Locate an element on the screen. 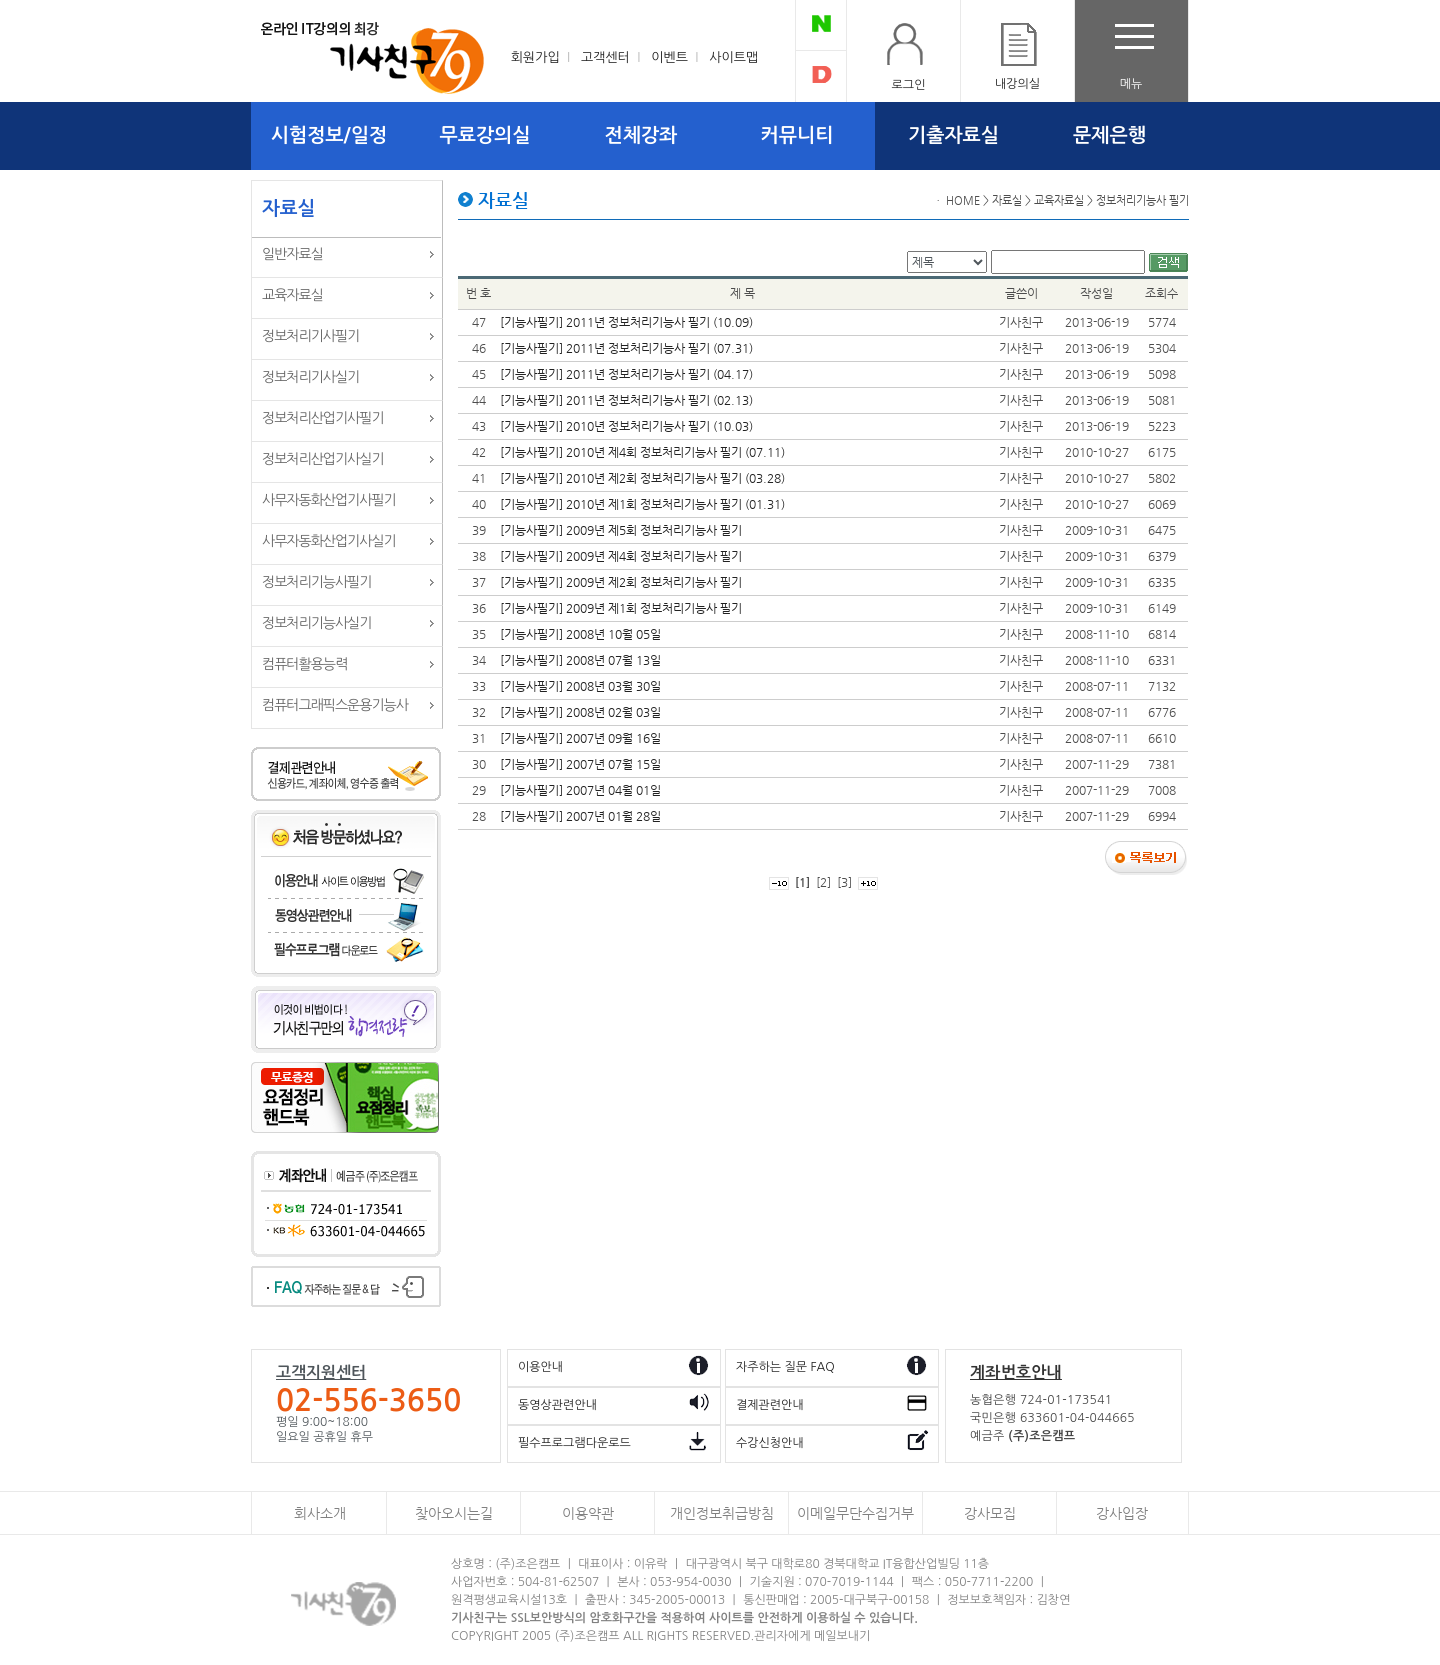 The image size is (1440, 1665). 필수프로그램다운로드 is located at coordinates (574, 1443).